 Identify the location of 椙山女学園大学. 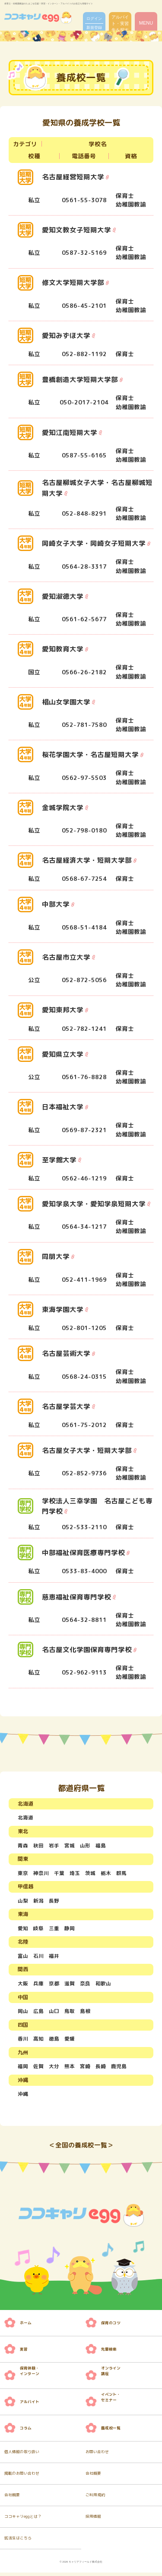
(66, 701).